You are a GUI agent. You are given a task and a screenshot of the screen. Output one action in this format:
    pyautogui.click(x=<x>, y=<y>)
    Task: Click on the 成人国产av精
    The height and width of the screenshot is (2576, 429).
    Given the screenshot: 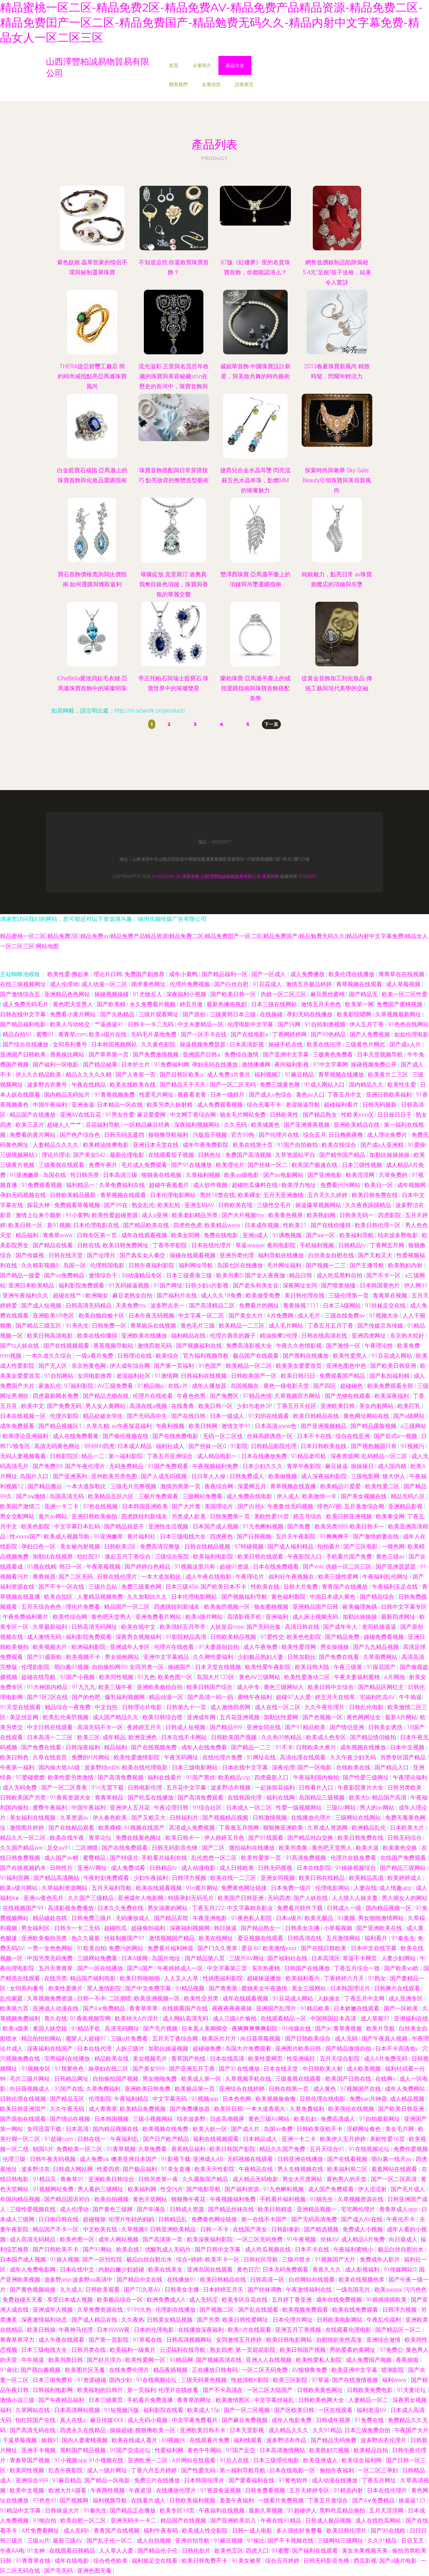 What is the action you would take?
    pyautogui.click(x=62, y=1857)
    